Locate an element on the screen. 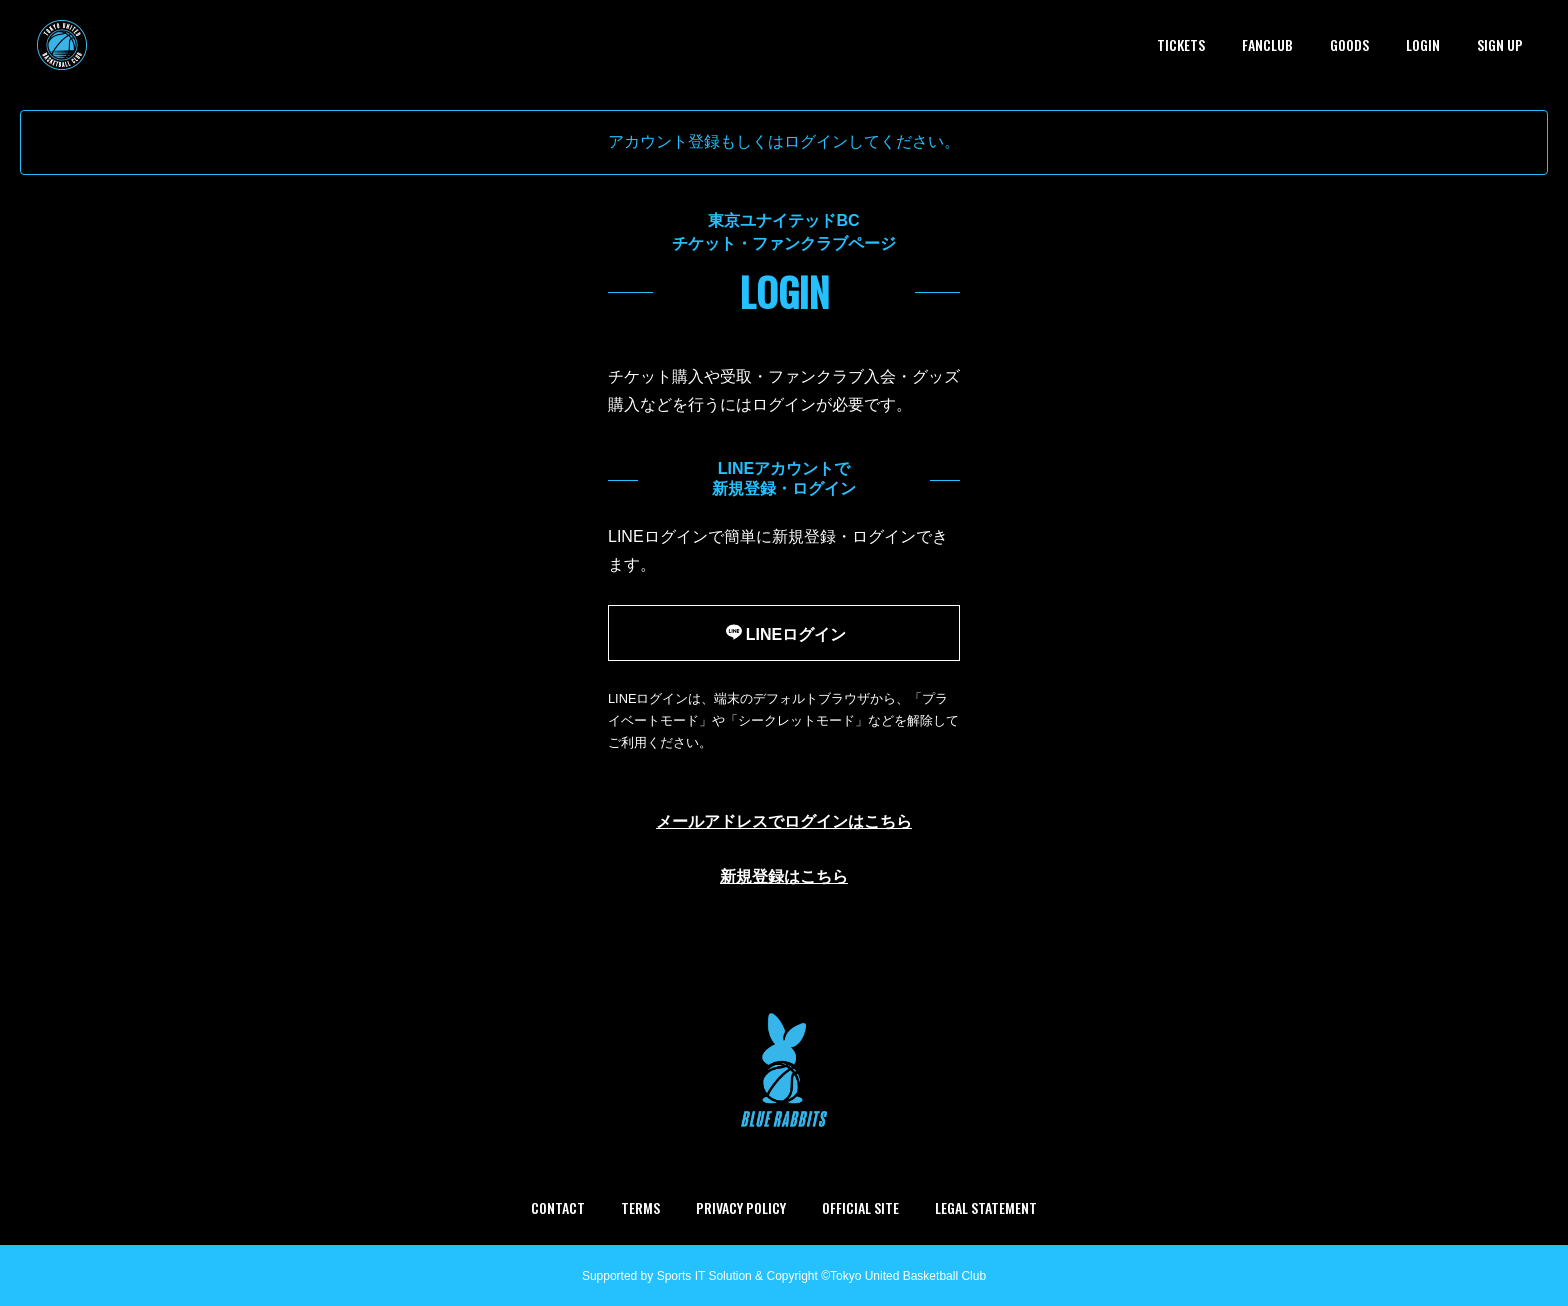 The width and height of the screenshot is (1568, 1306). LEGAL STATEMENT is located at coordinates (986, 1207).